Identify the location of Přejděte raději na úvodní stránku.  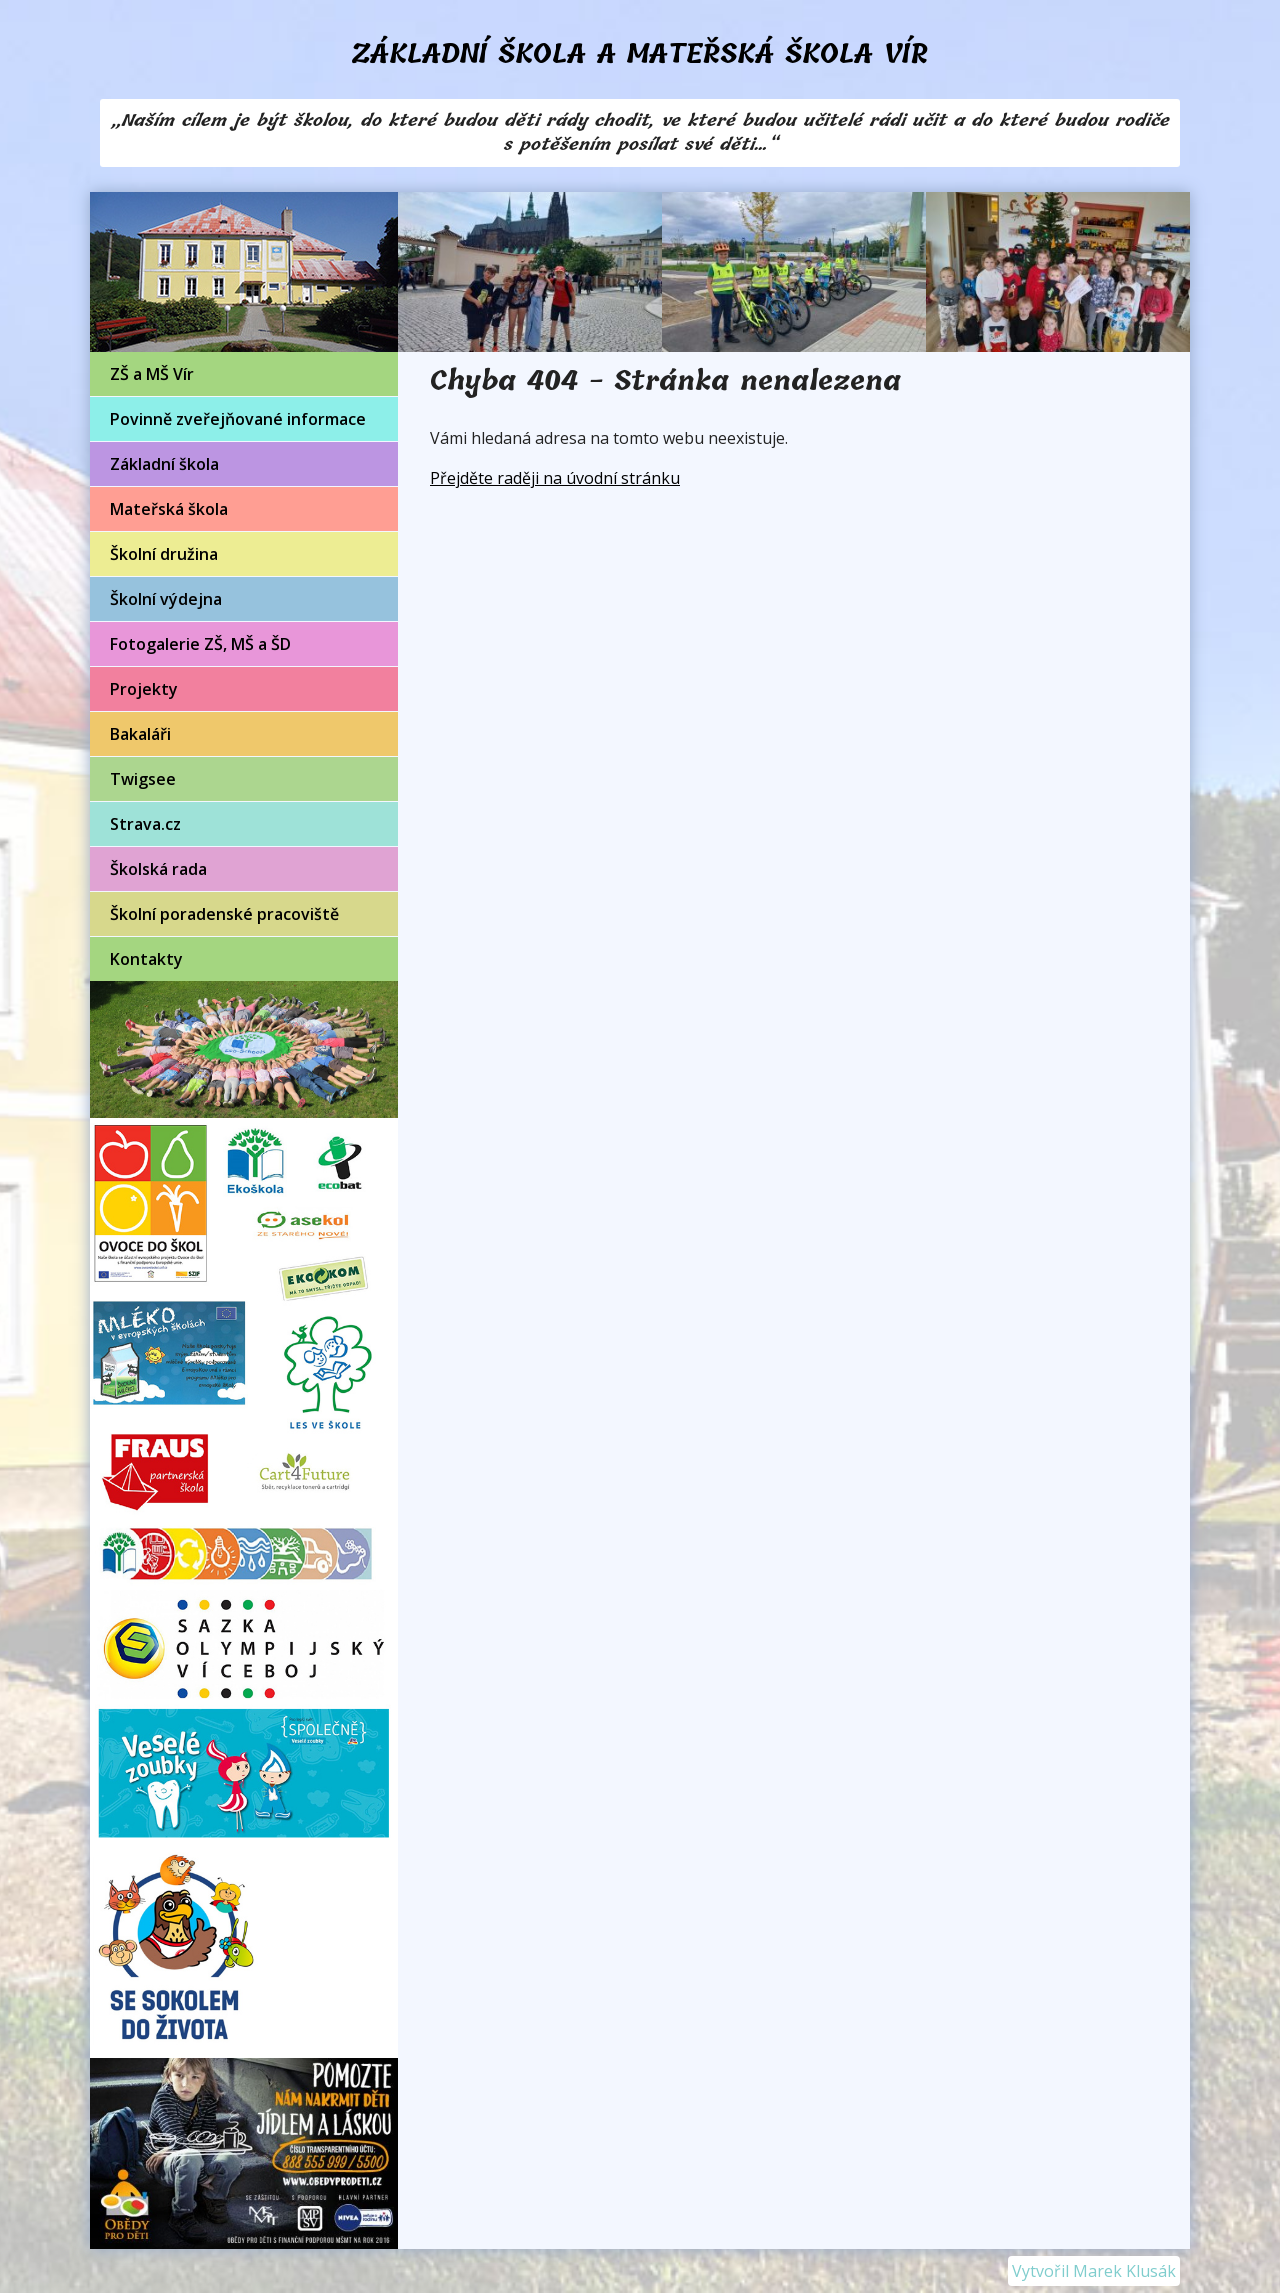
(555, 478).